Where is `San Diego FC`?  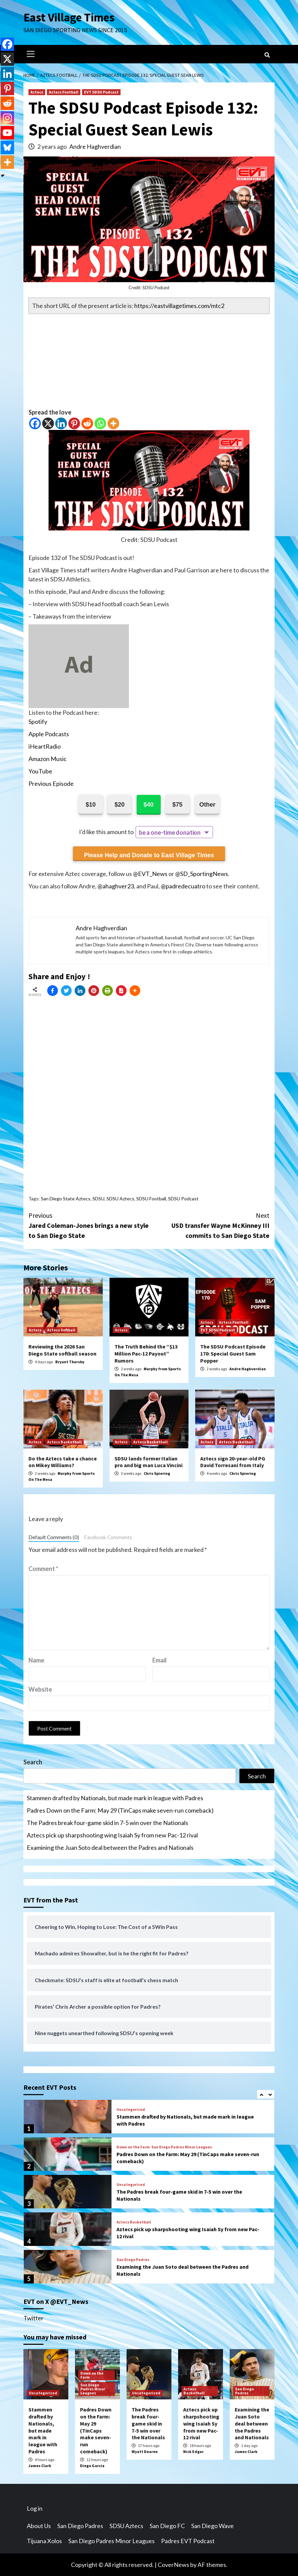
San Diego FC is located at coordinates (167, 2525).